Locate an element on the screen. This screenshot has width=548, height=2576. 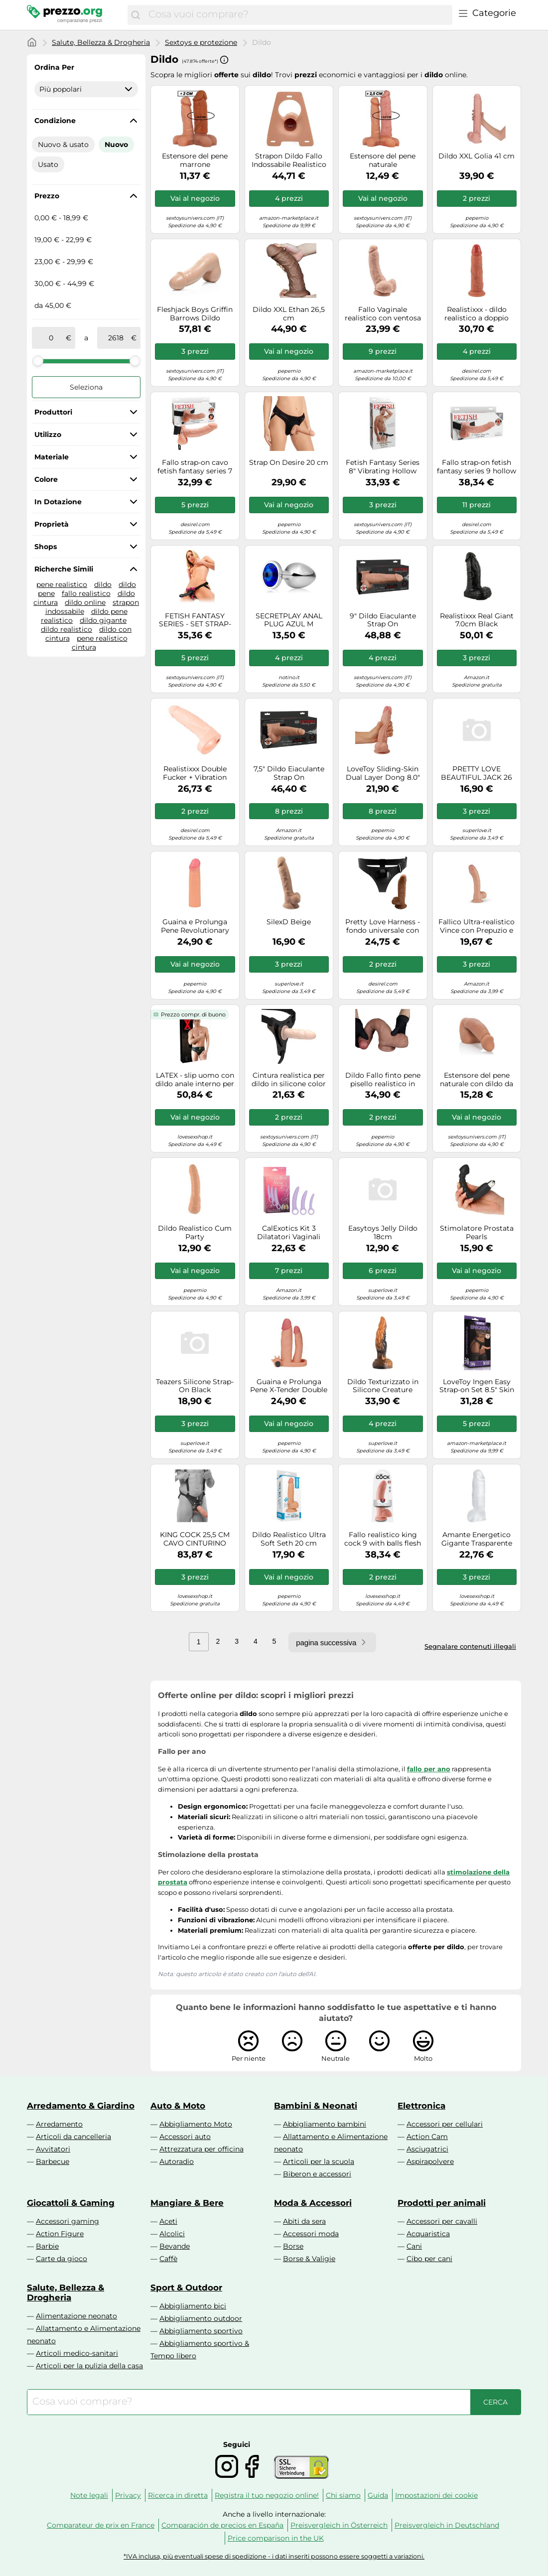
pene realistico is located at coordinates (61, 584).